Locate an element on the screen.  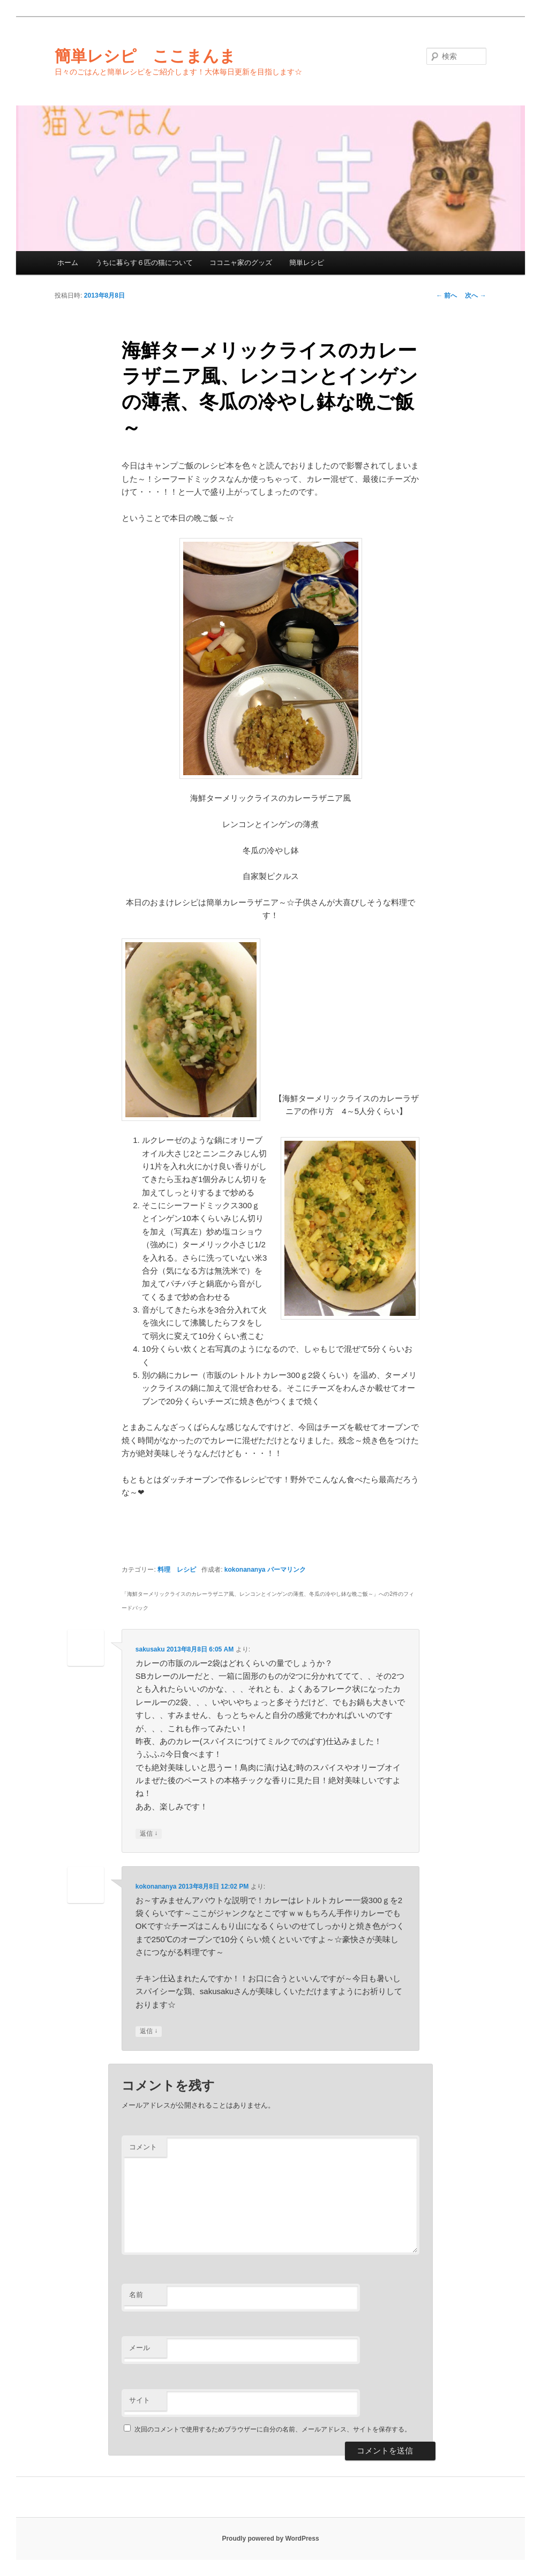
返信 [kokonananya に返信] is located at coordinates (148, 2031).